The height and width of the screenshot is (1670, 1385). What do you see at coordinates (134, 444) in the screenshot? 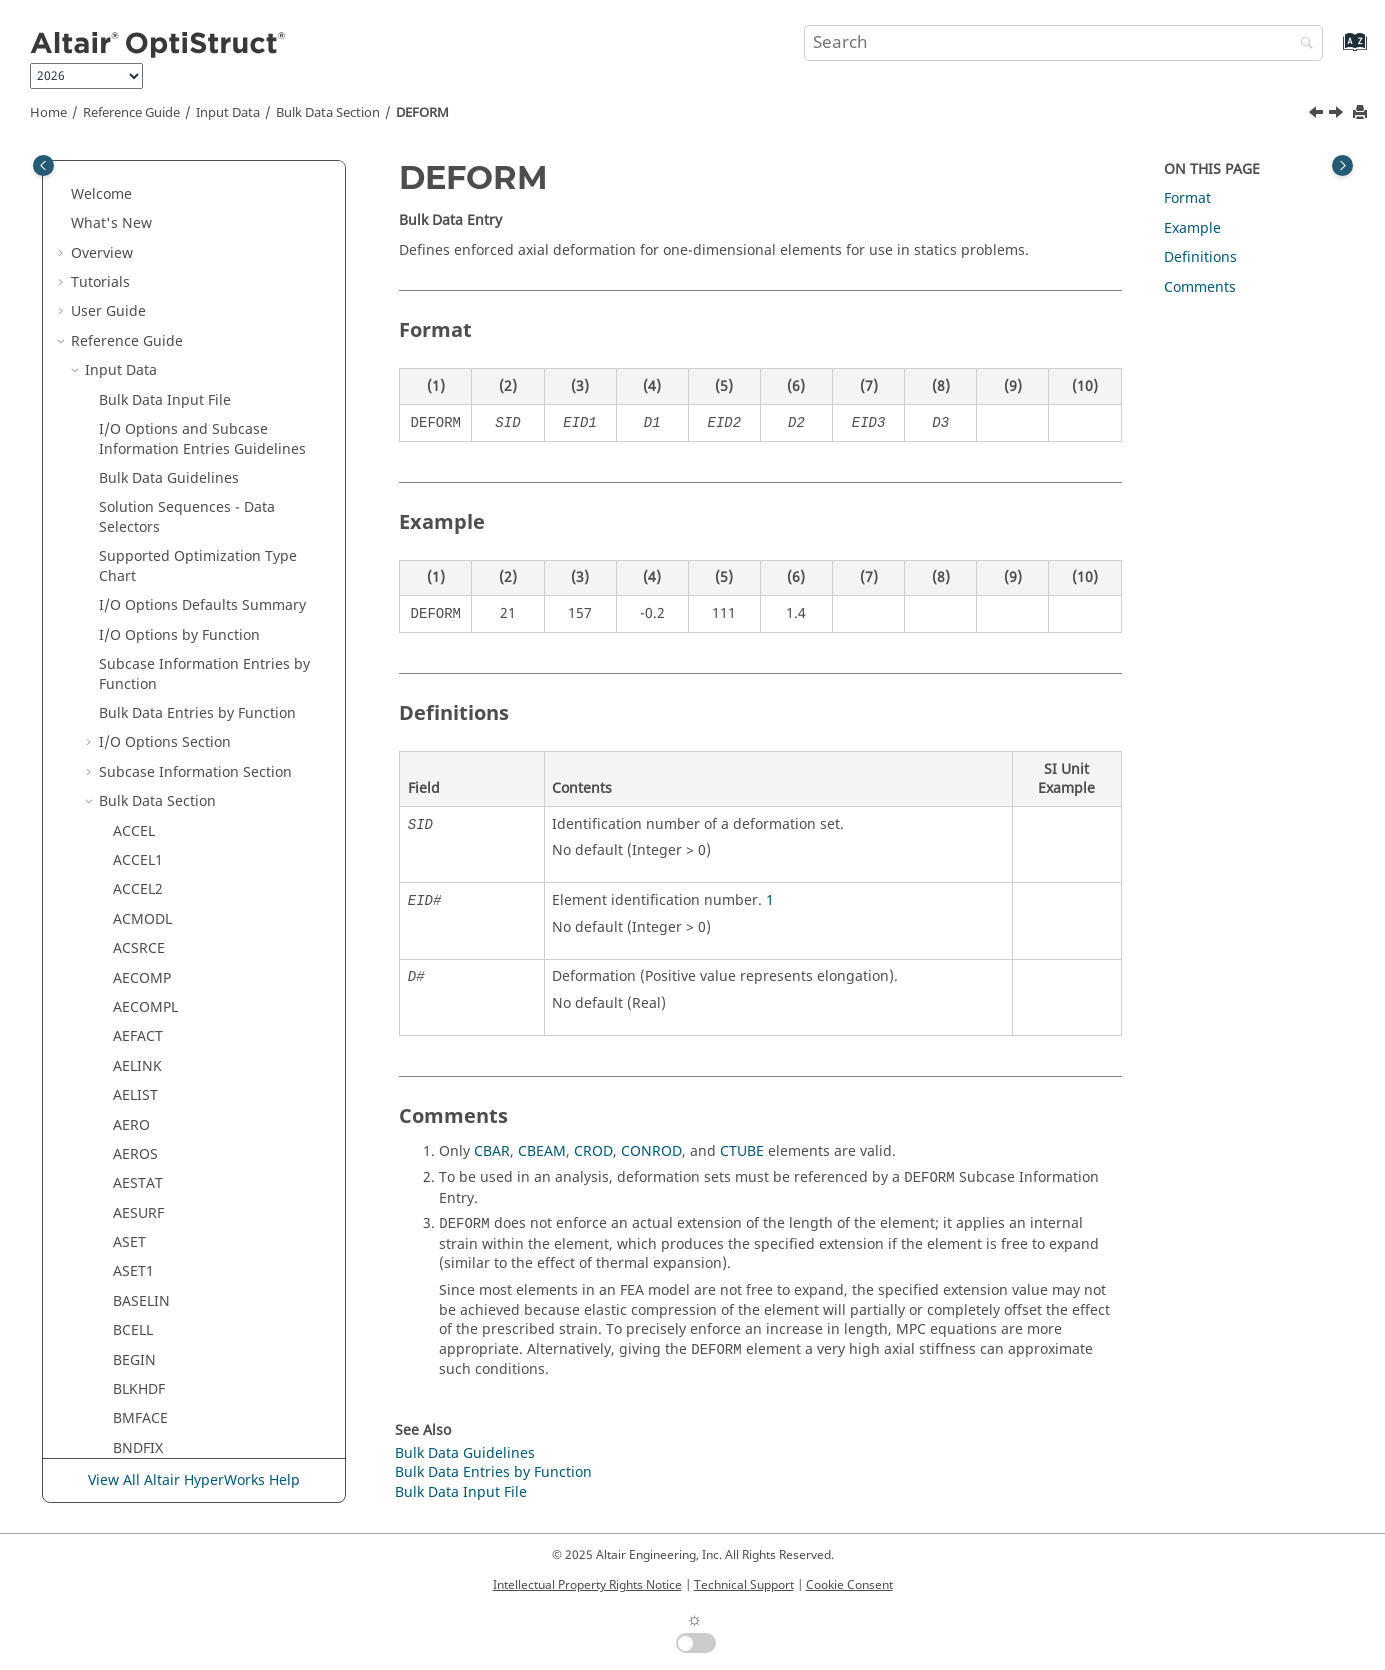
I see `DELAY` at bounding box center [134, 444].